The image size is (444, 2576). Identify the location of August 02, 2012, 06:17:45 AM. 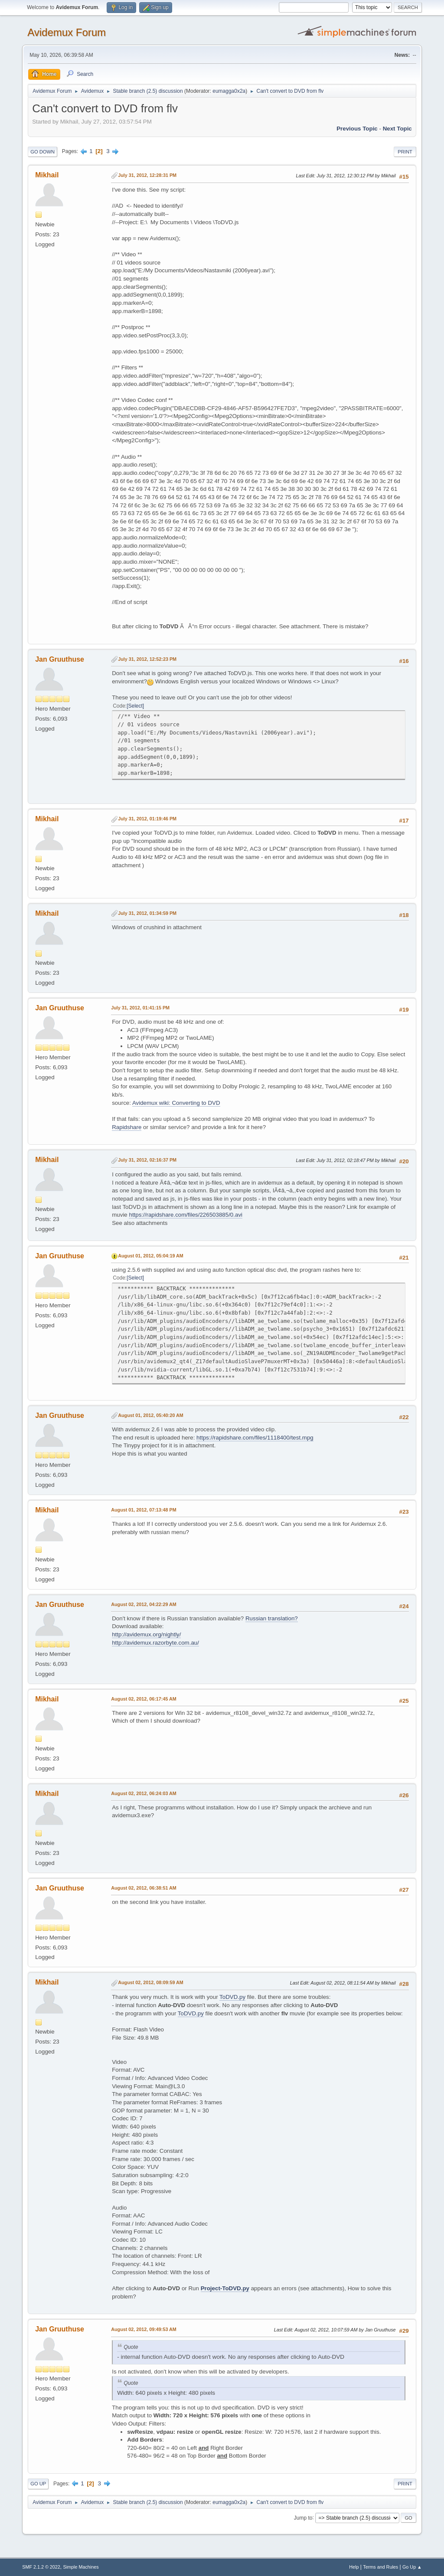
(143, 1698).